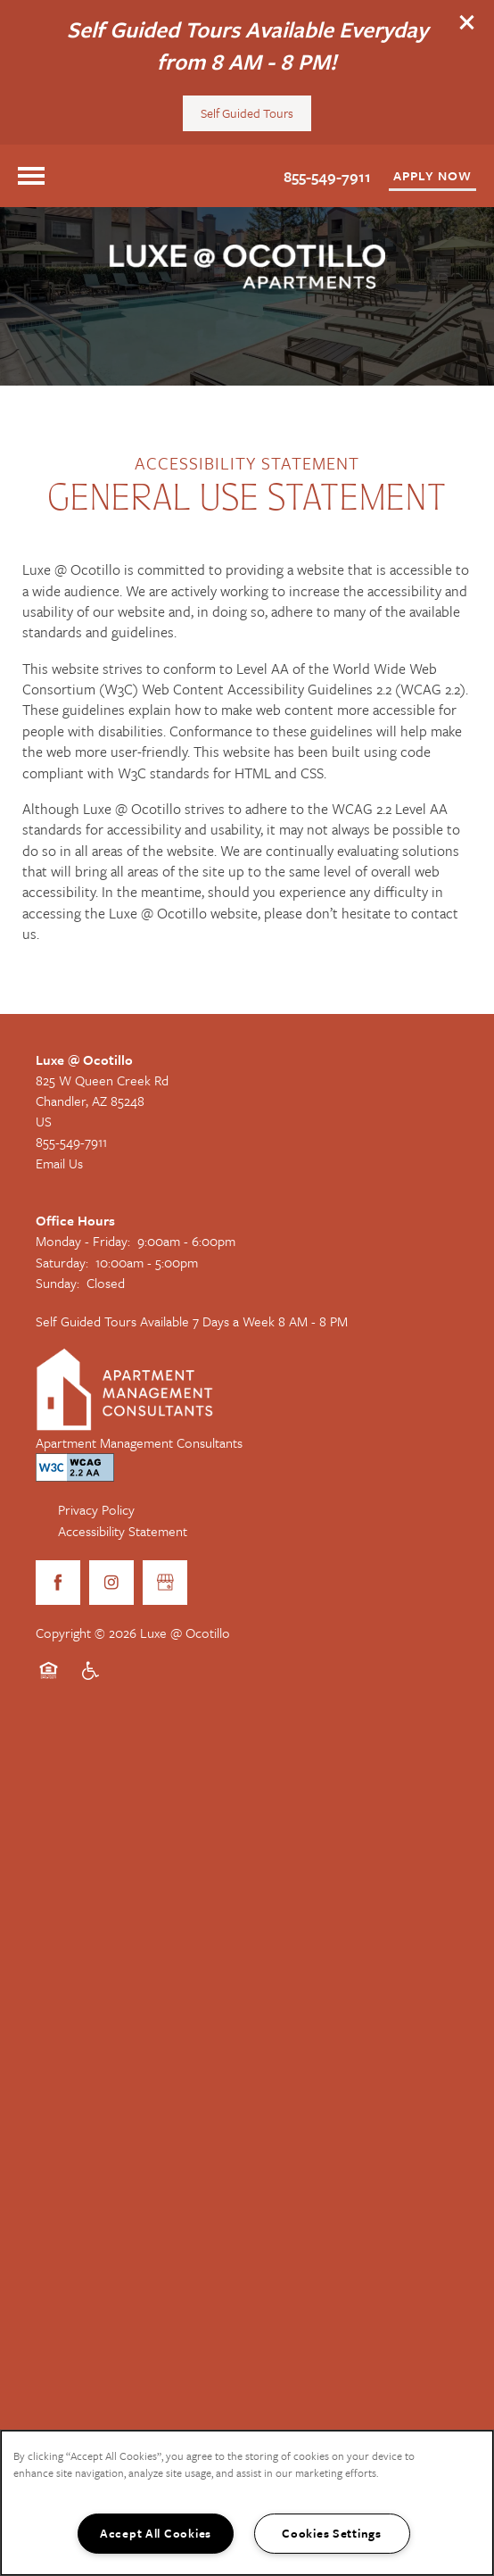  What do you see at coordinates (31, 176) in the screenshot?
I see `[Menu]` at bounding box center [31, 176].